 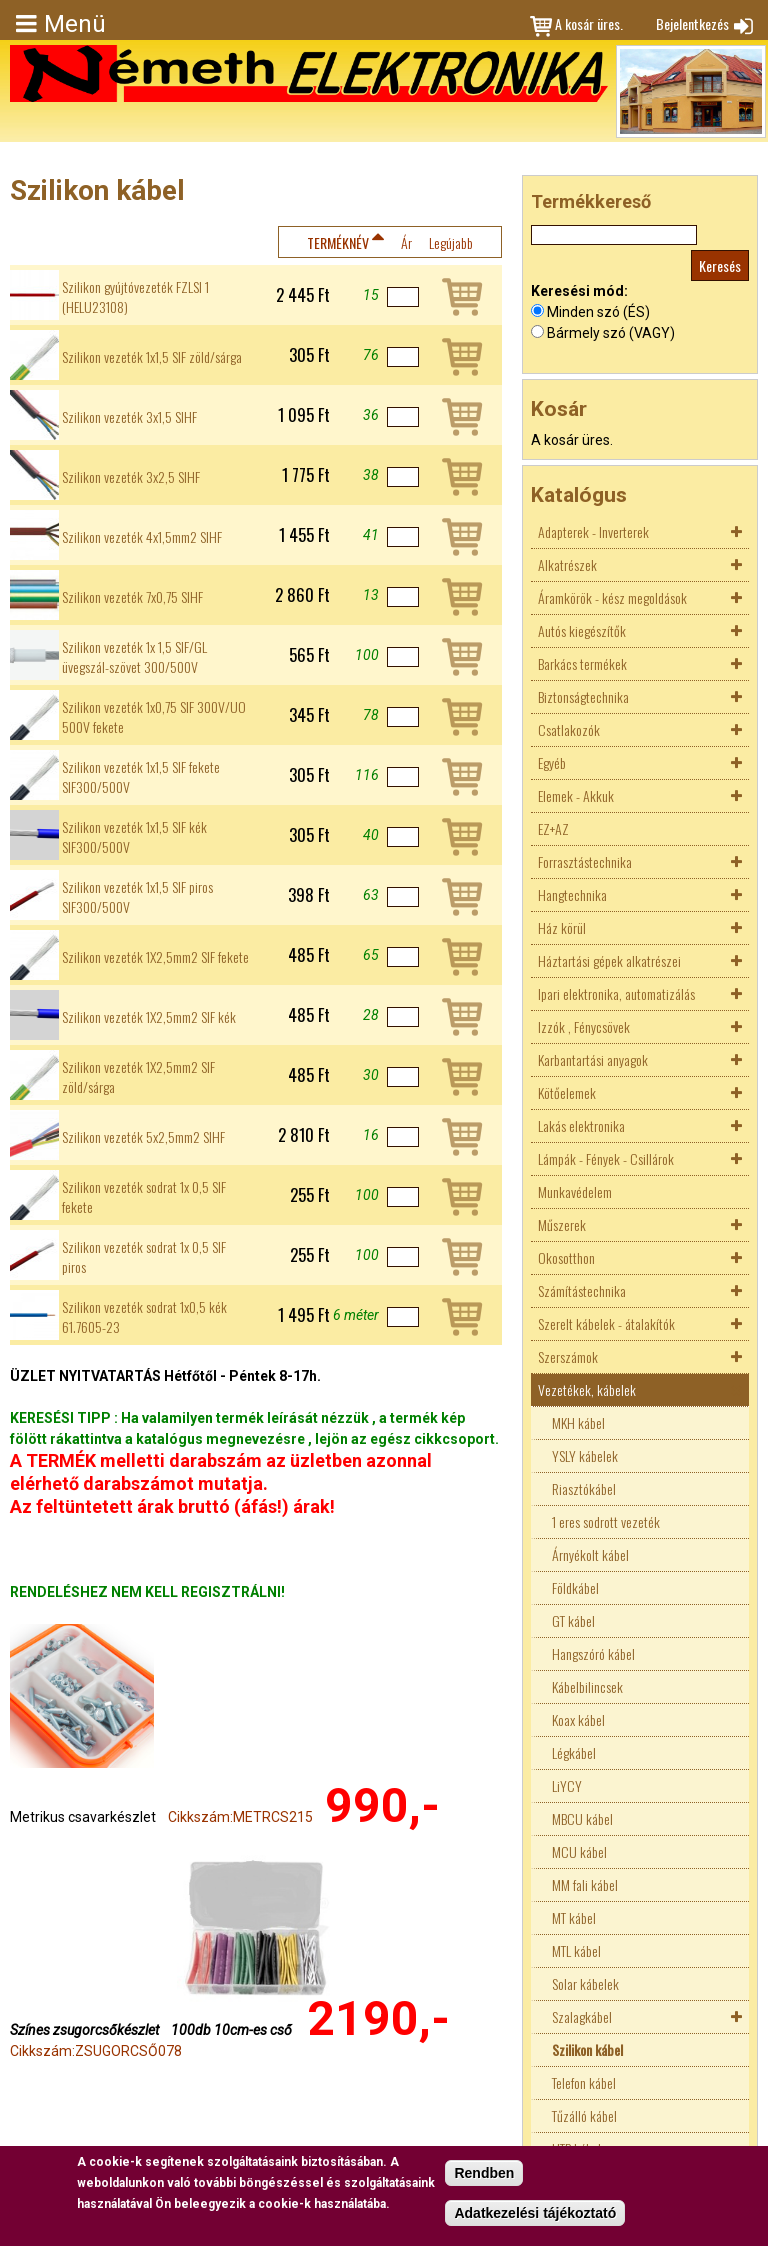 What do you see at coordinates (131, 477) in the screenshot?
I see `Szilikon vezeték 3x2,5 SIHF` at bounding box center [131, 477].